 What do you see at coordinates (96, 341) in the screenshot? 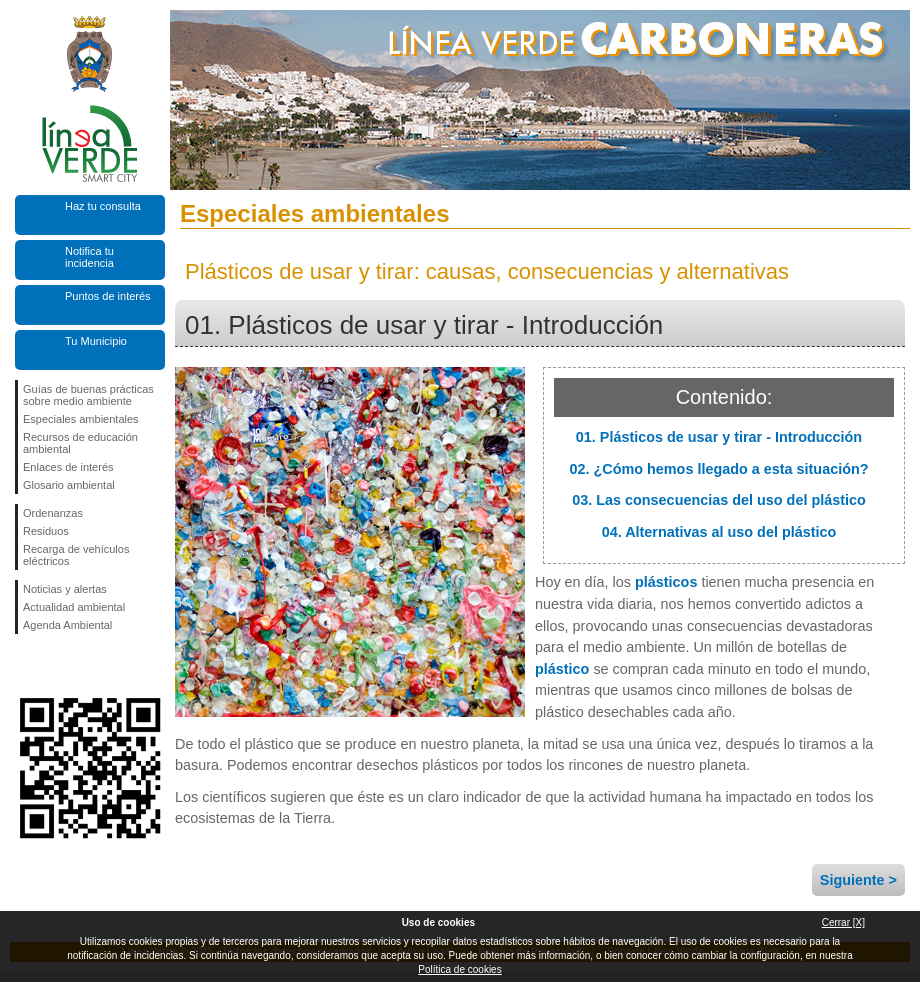
I see `Tu Municipio` at bounding box center [96, 341].